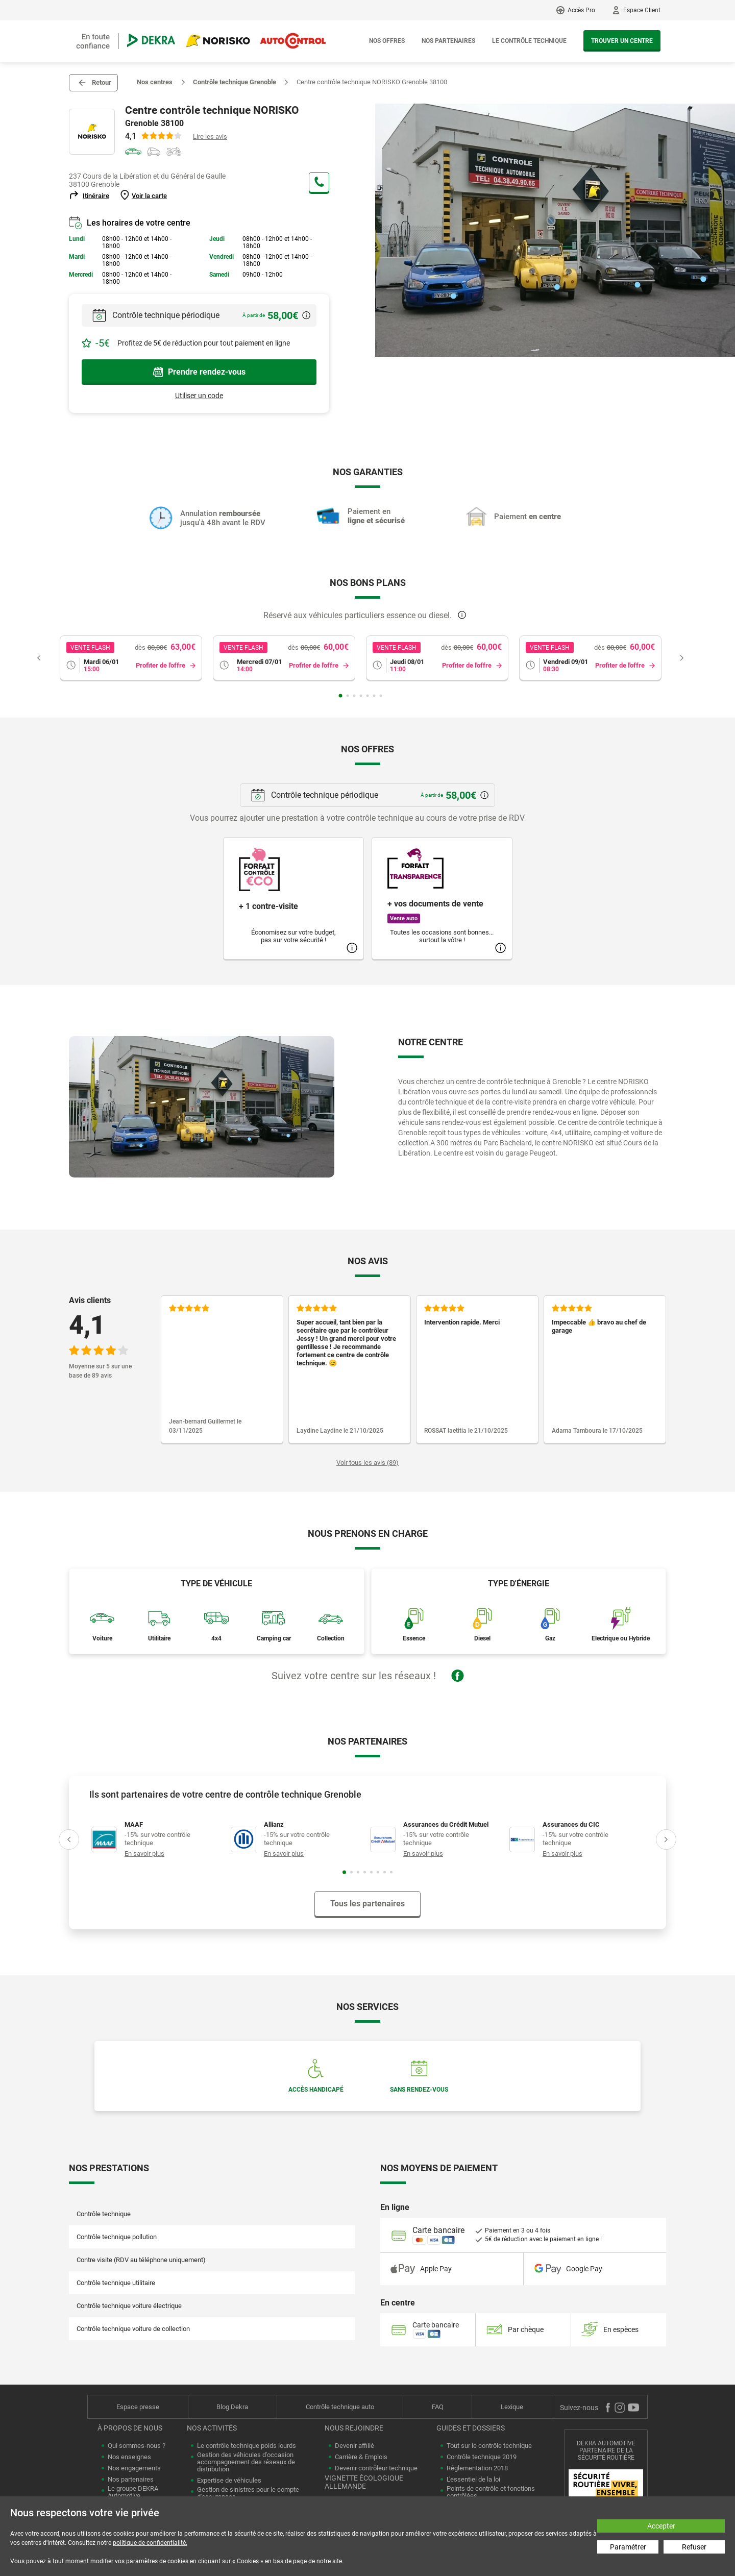 The width and height of the screenshot is (735, 2576). What do you see at coordinates (622, 40) in the screenshot?
I see `Trouver un centre` at bounding box center [622, 40].